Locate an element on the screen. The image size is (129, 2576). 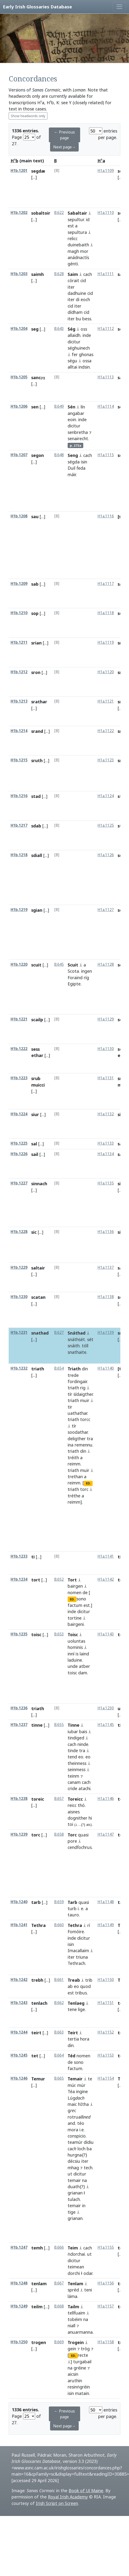
aisnes is located at coordinates (74, 1812).